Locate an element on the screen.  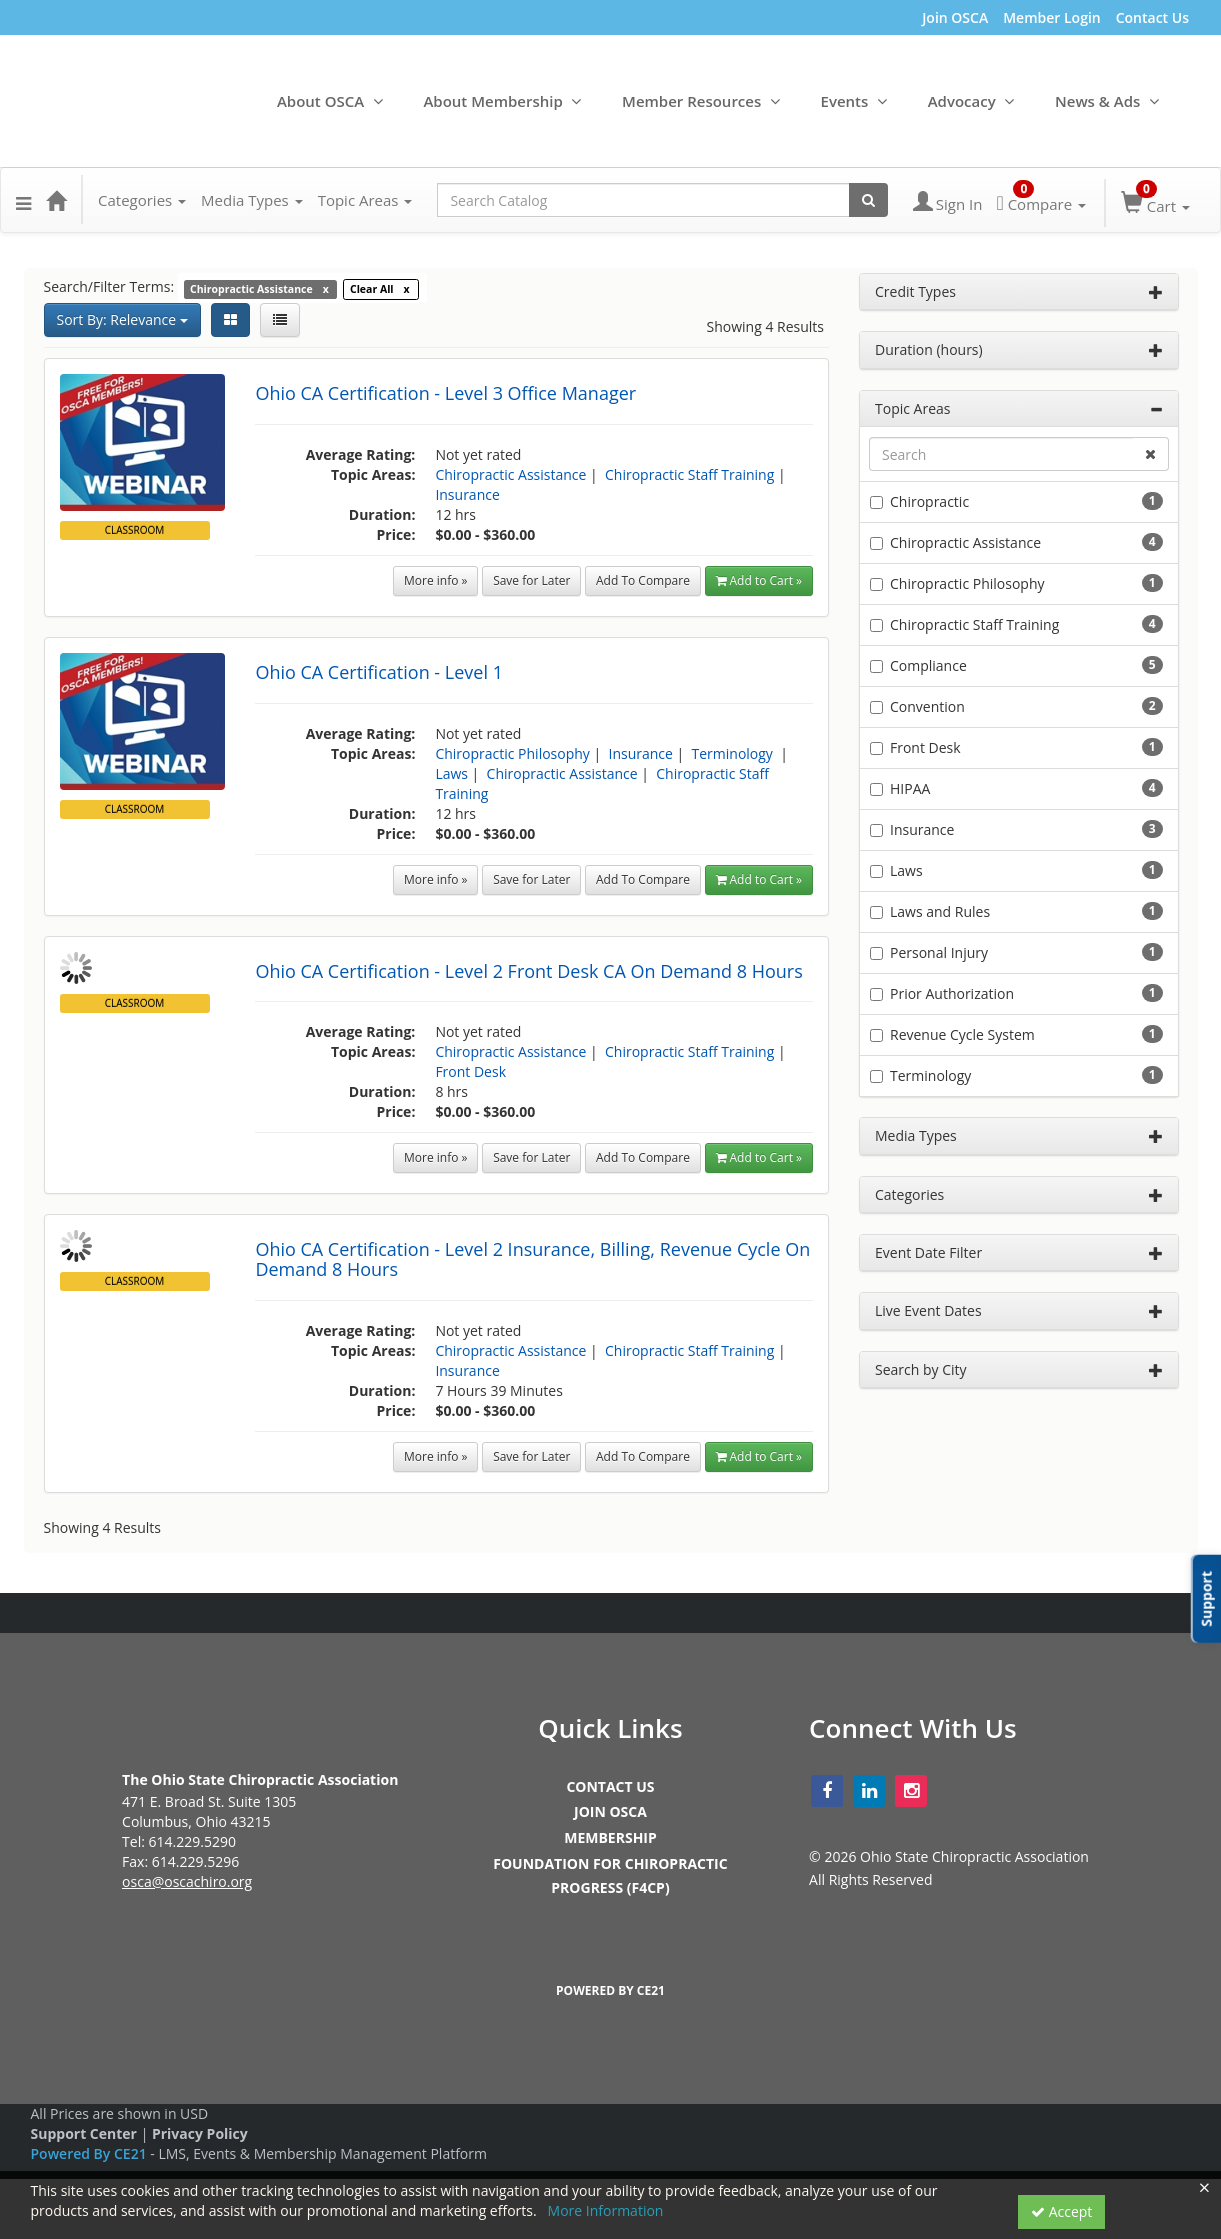
Support Center is located at coordinates (84, 2133).